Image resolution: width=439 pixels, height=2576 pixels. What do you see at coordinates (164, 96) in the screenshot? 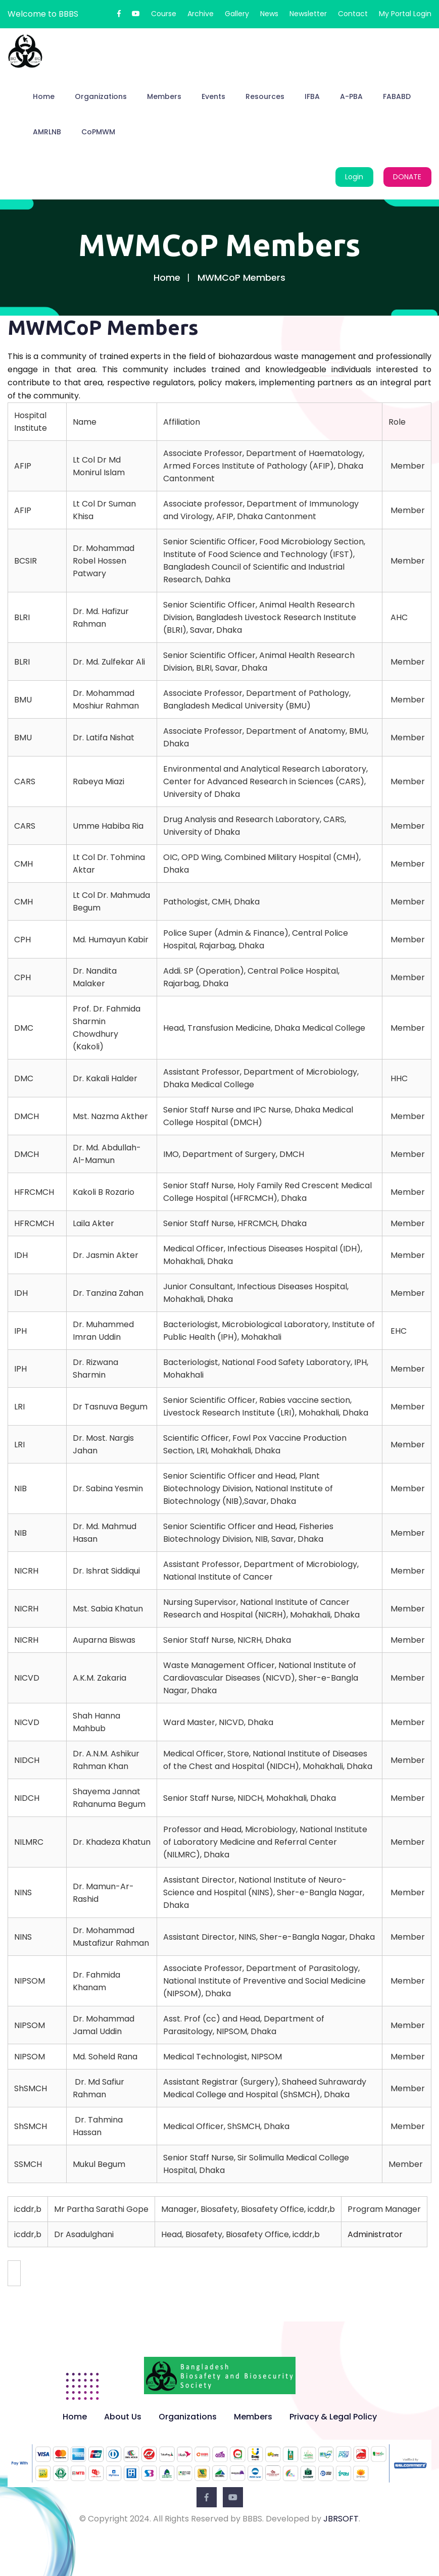
I see `Members` at bounding box center [164, 96].